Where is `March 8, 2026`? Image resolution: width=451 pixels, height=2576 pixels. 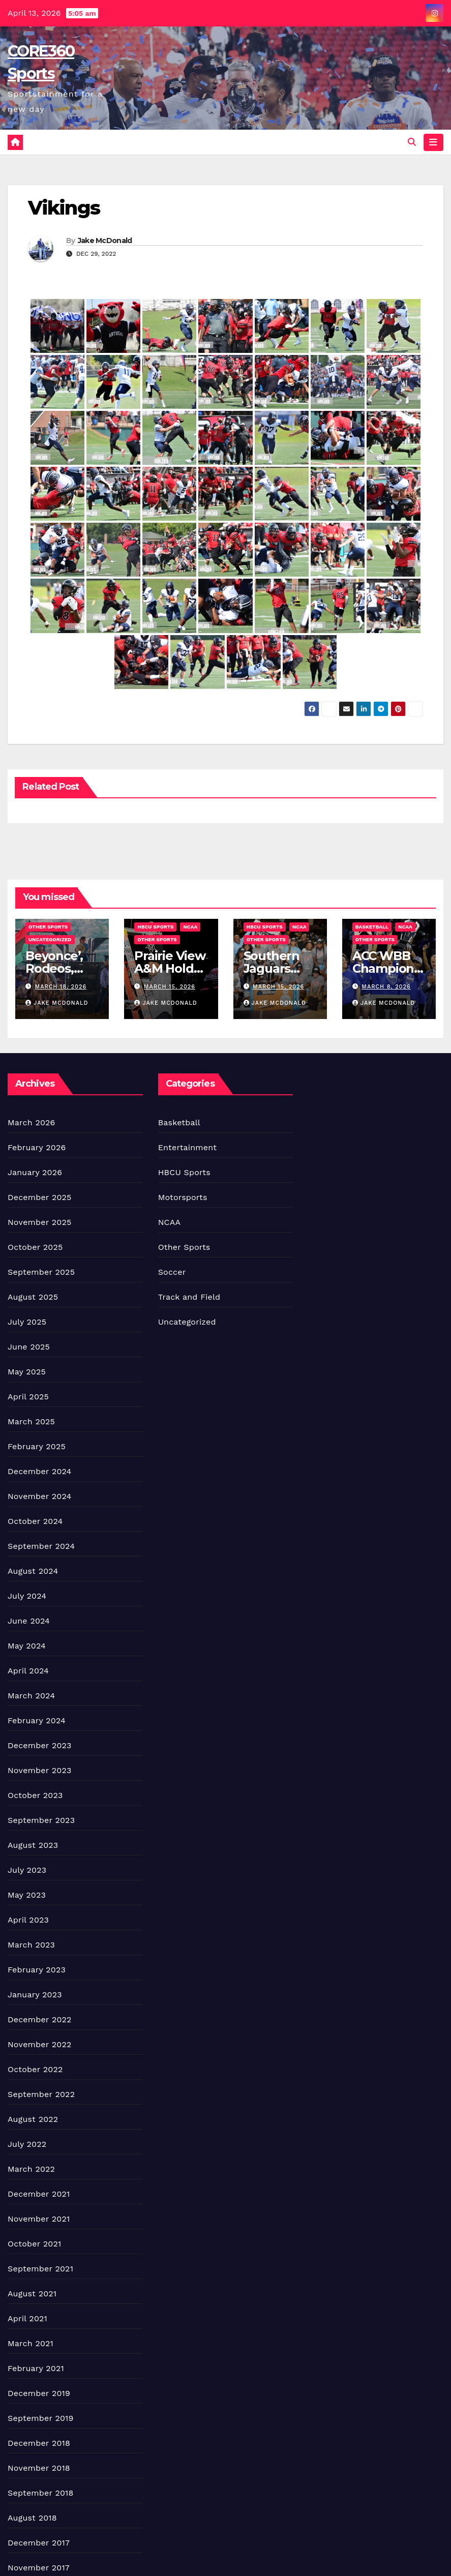 March 8, 2026 is located at coordinates (386, 987).